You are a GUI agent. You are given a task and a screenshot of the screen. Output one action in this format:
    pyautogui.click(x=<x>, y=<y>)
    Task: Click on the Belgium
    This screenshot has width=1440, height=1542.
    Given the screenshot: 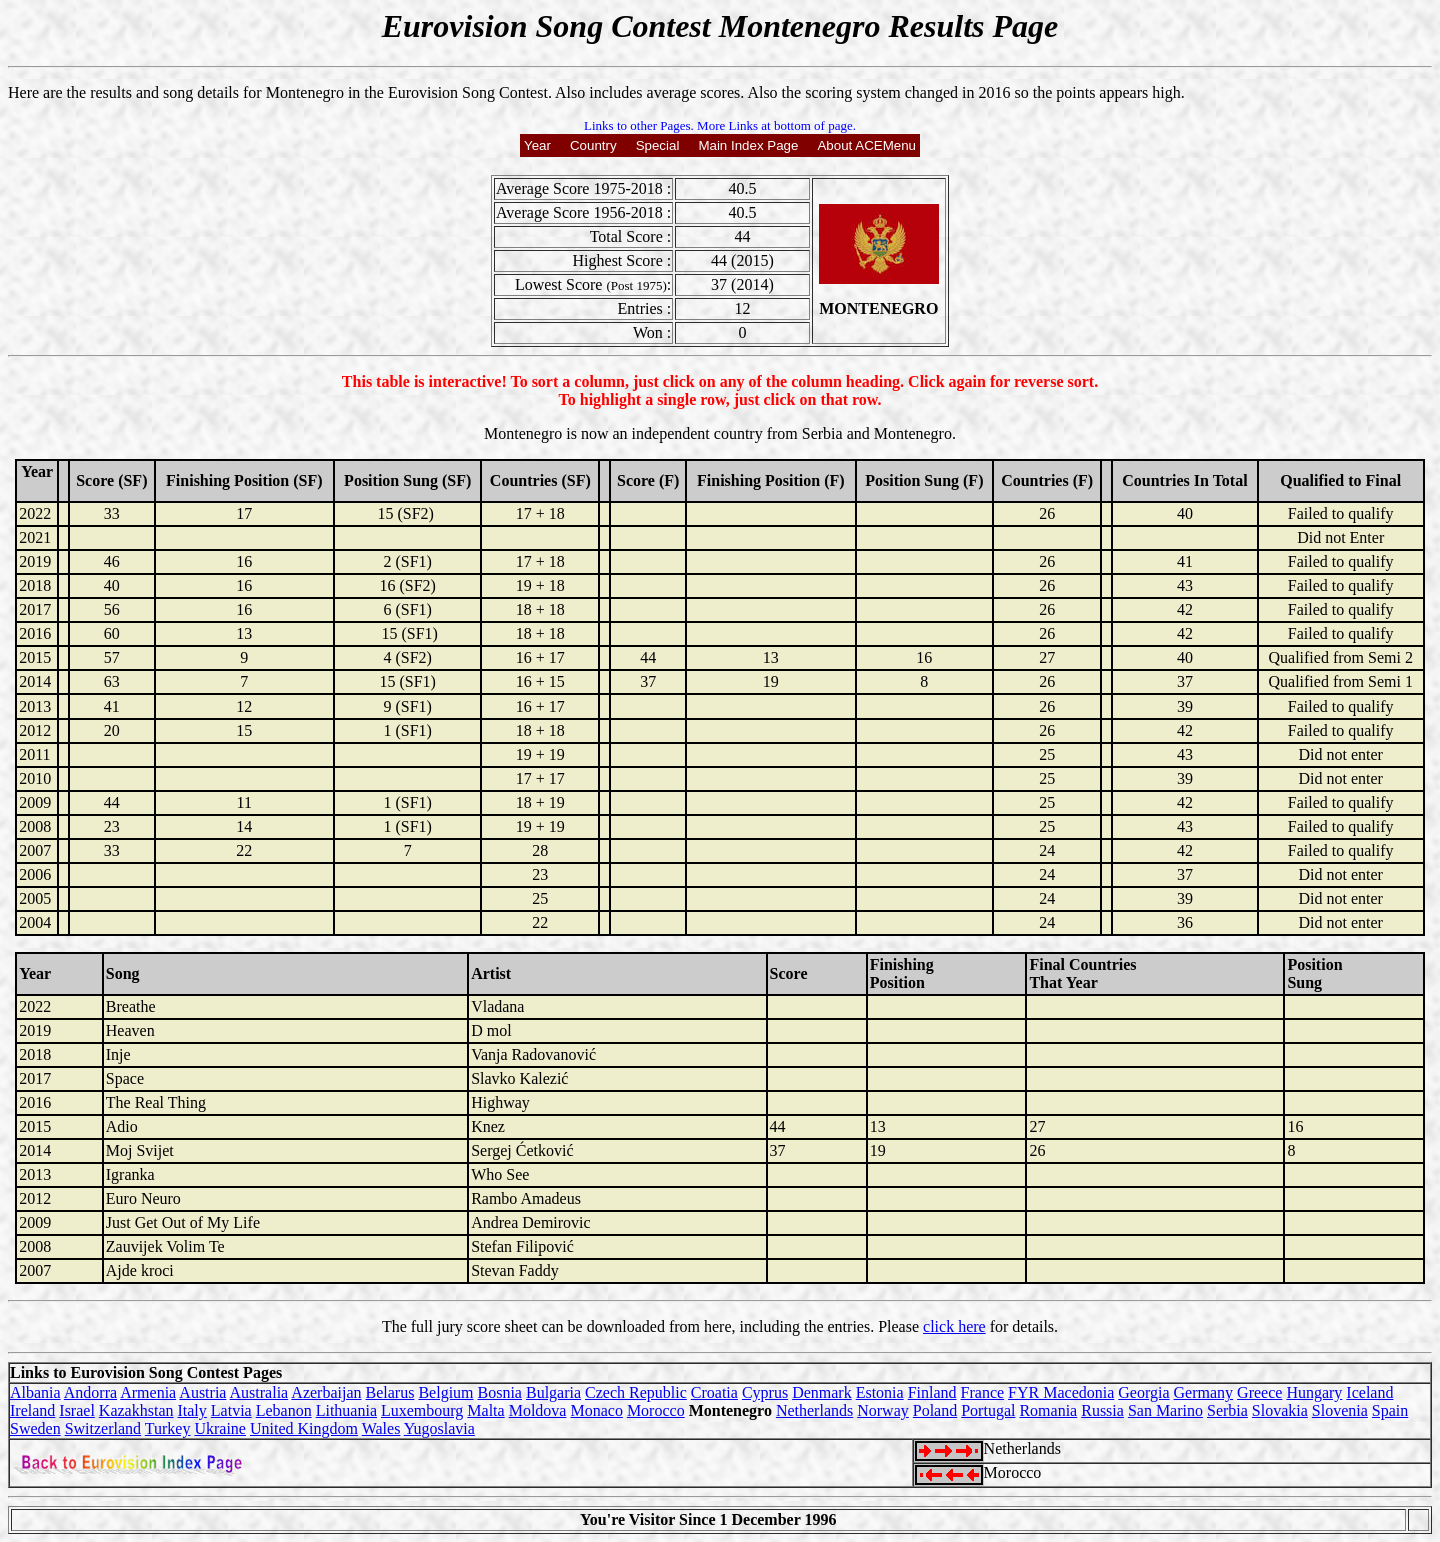 What is the action you would take?
    pyautogui.click(x=445, y=1392)
    